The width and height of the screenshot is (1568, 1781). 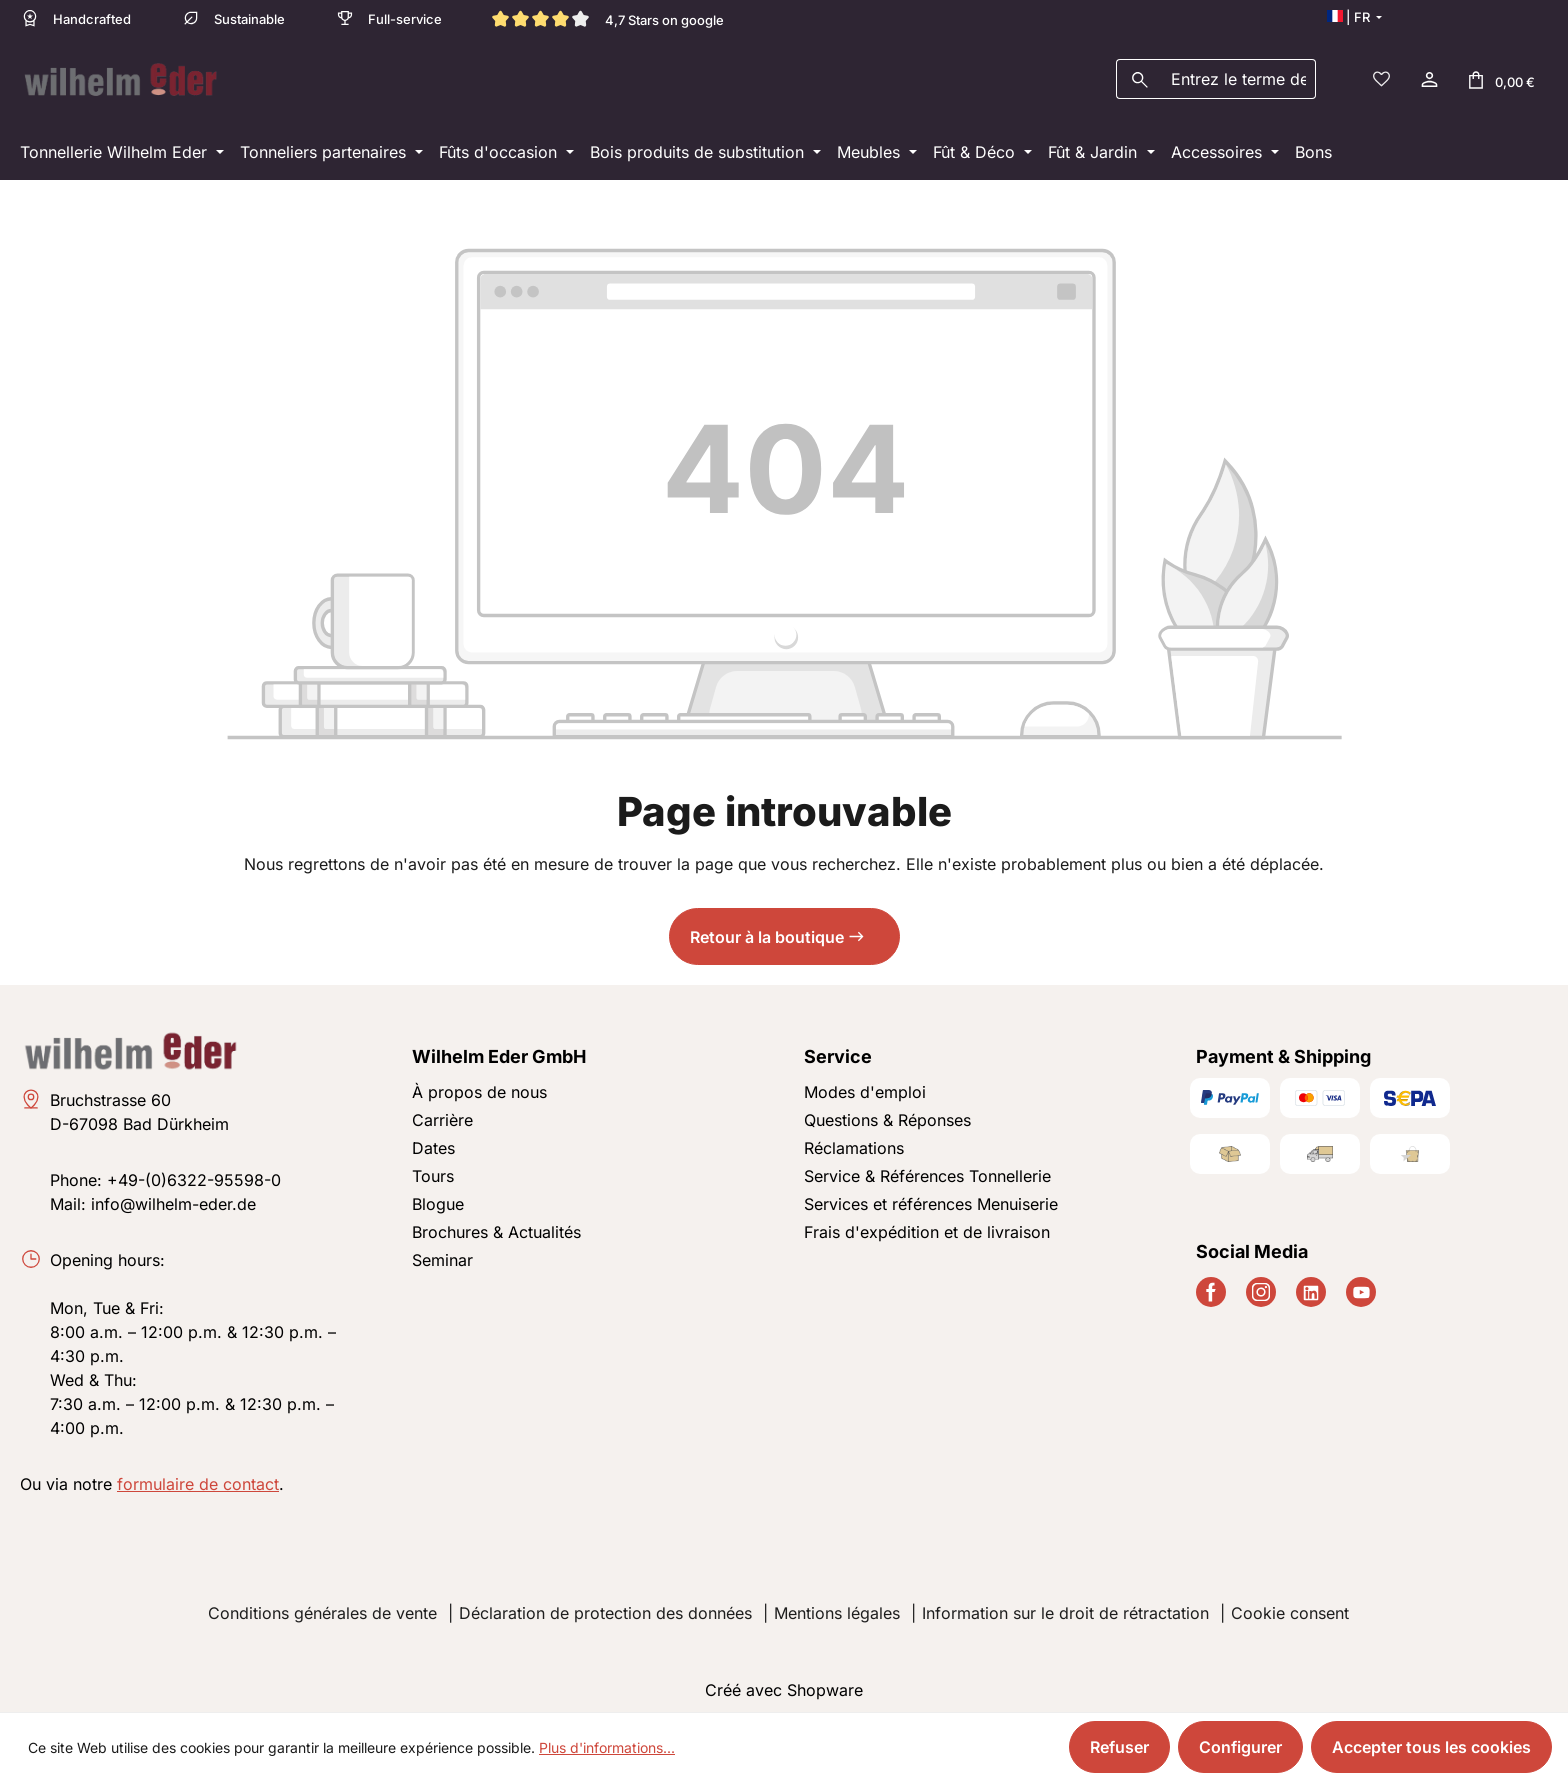 I want to click on formulaire de contact, so click(x=198, y=1478).